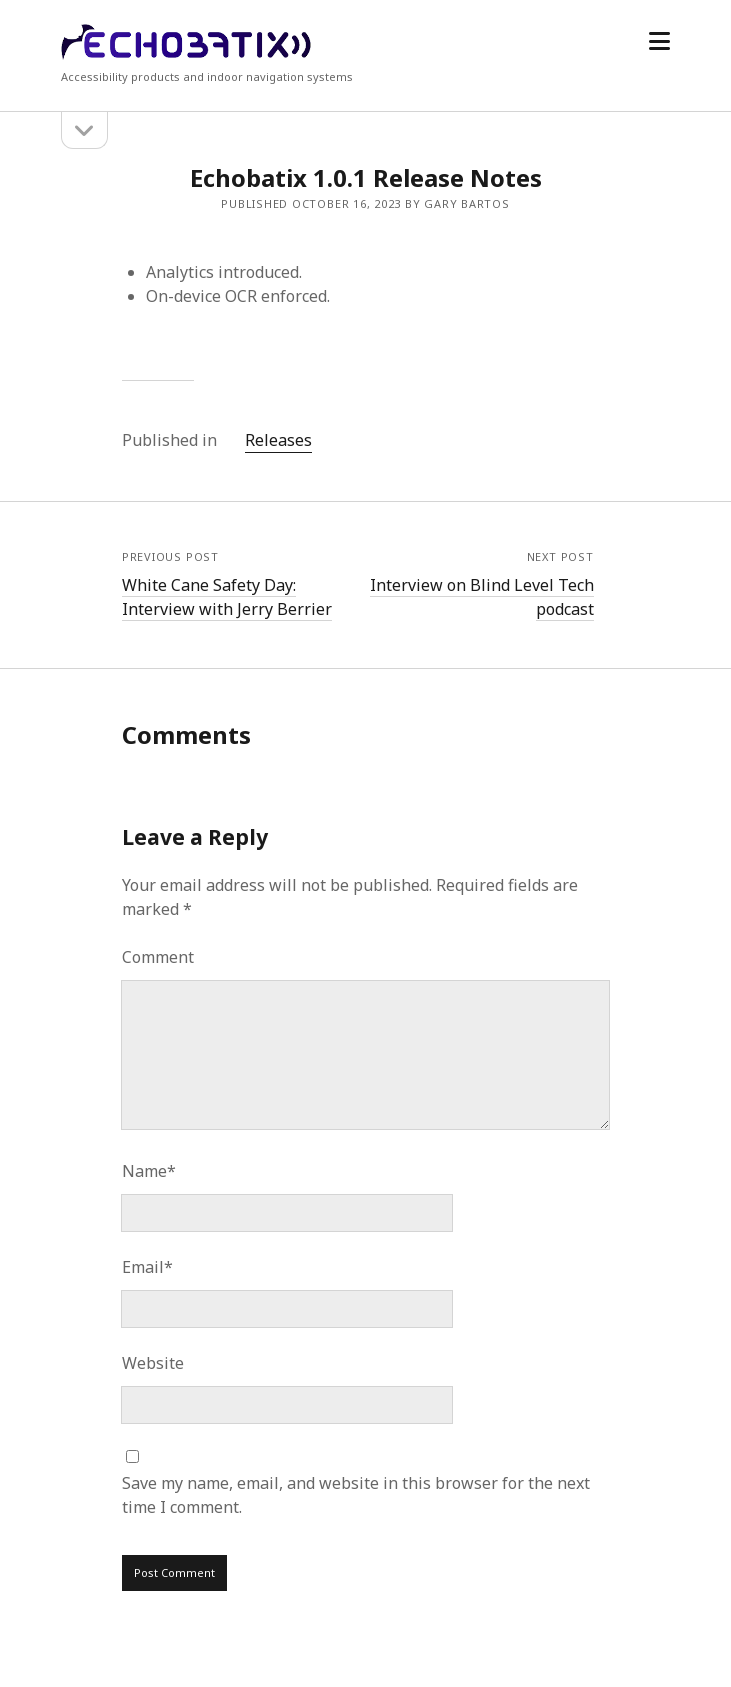 The height and width of the screenshot is (1687, 731). What do you see at coordinates (158, 957) in the screenshot?
I see `Comment` at bounding box center [158, 957].